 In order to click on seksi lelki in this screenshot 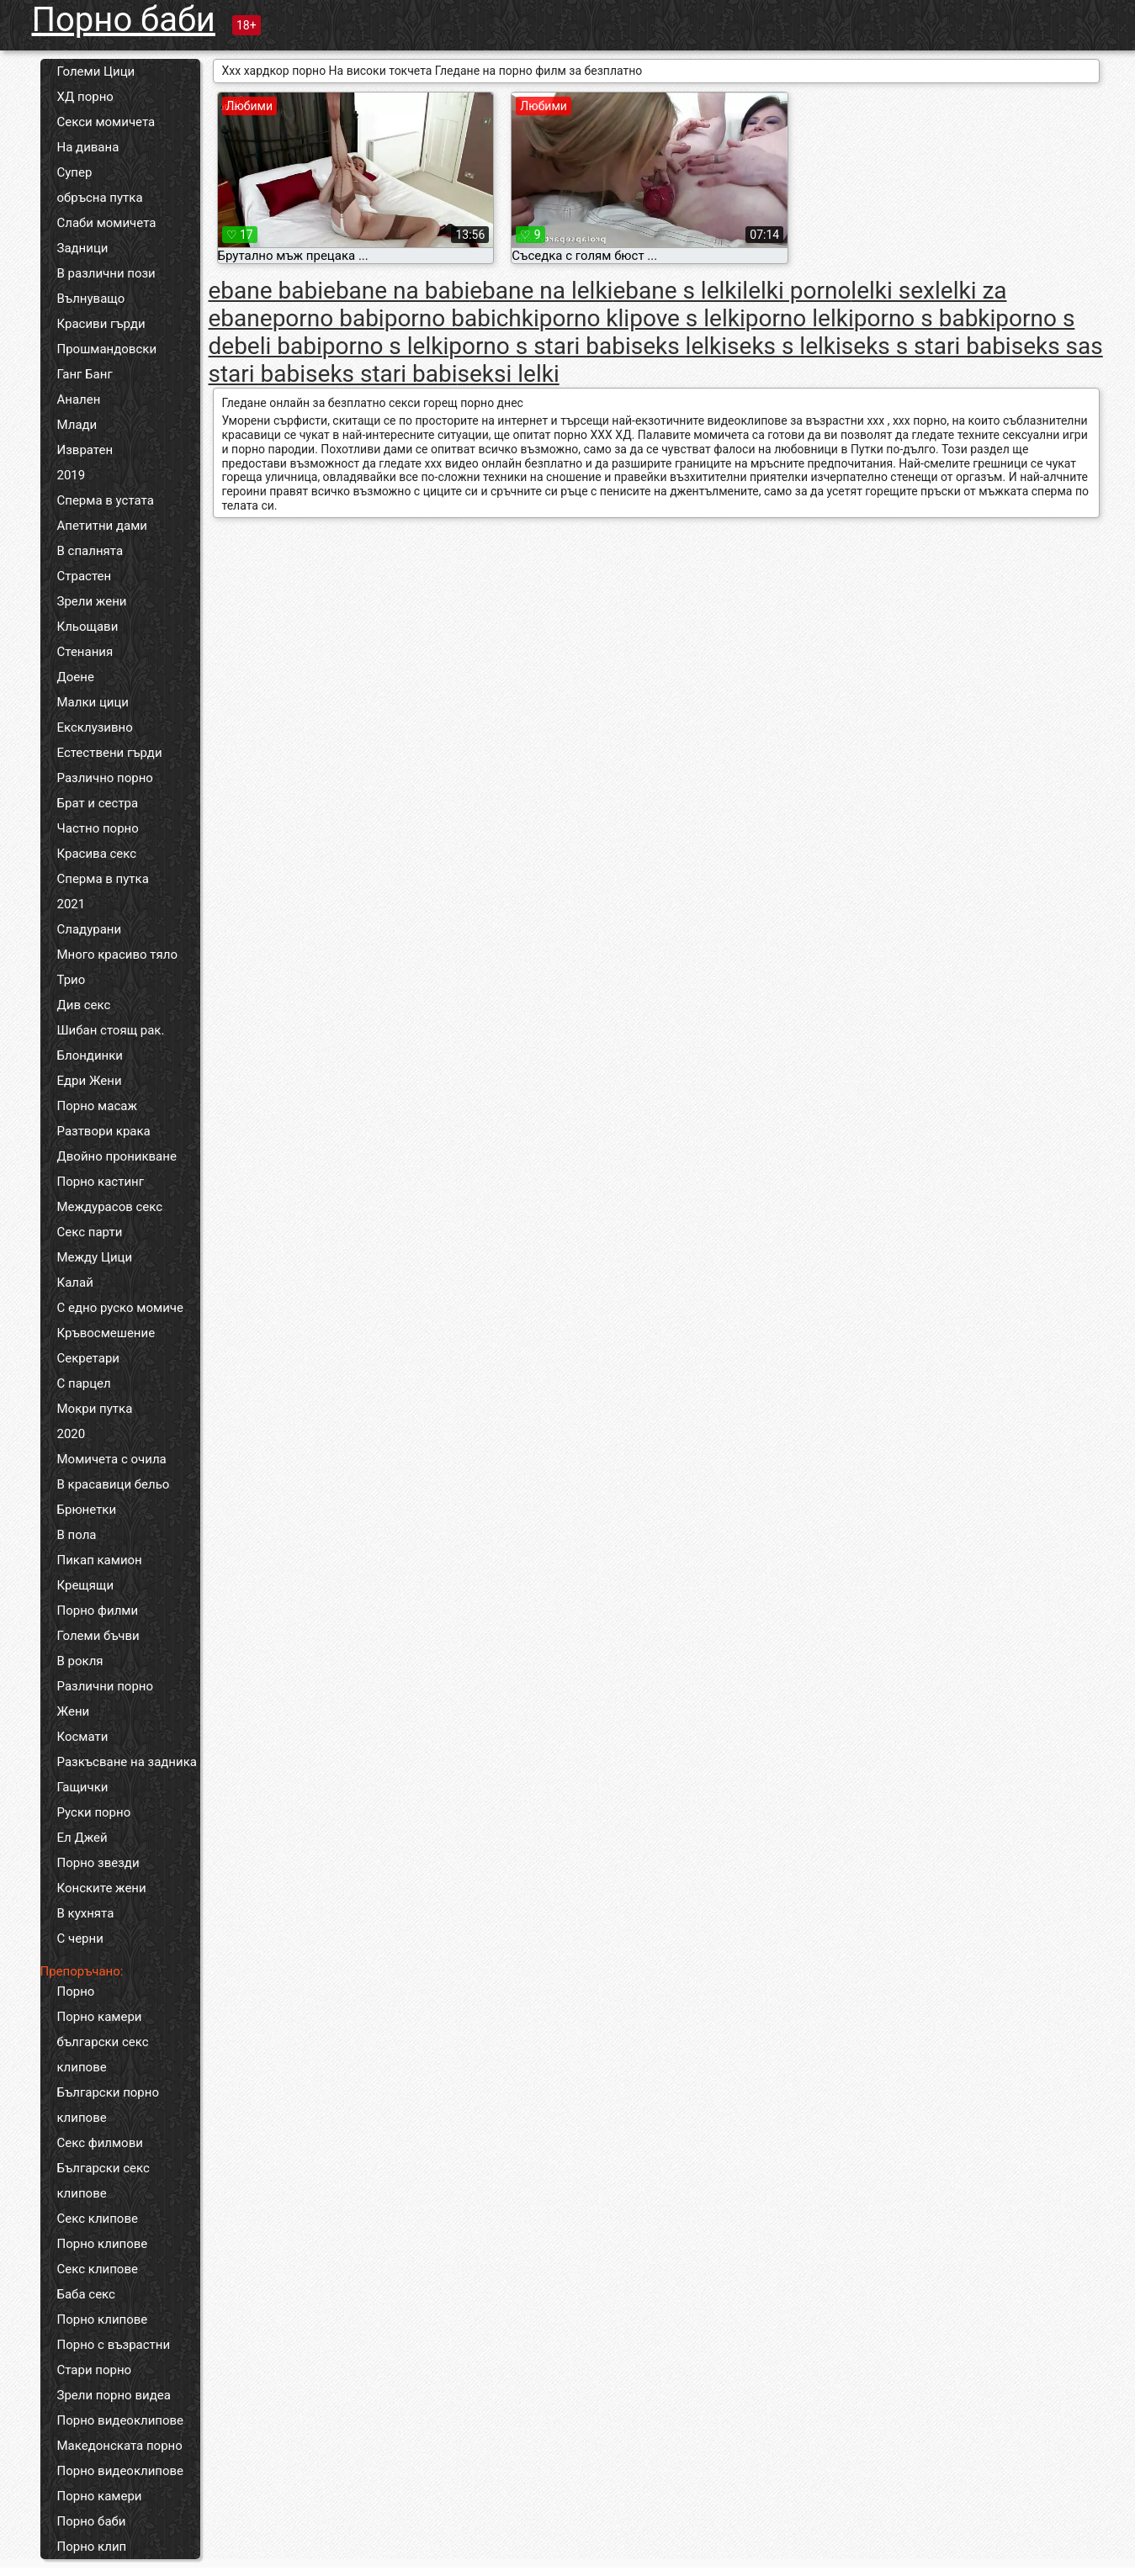, I will do `click(509, 374)`.